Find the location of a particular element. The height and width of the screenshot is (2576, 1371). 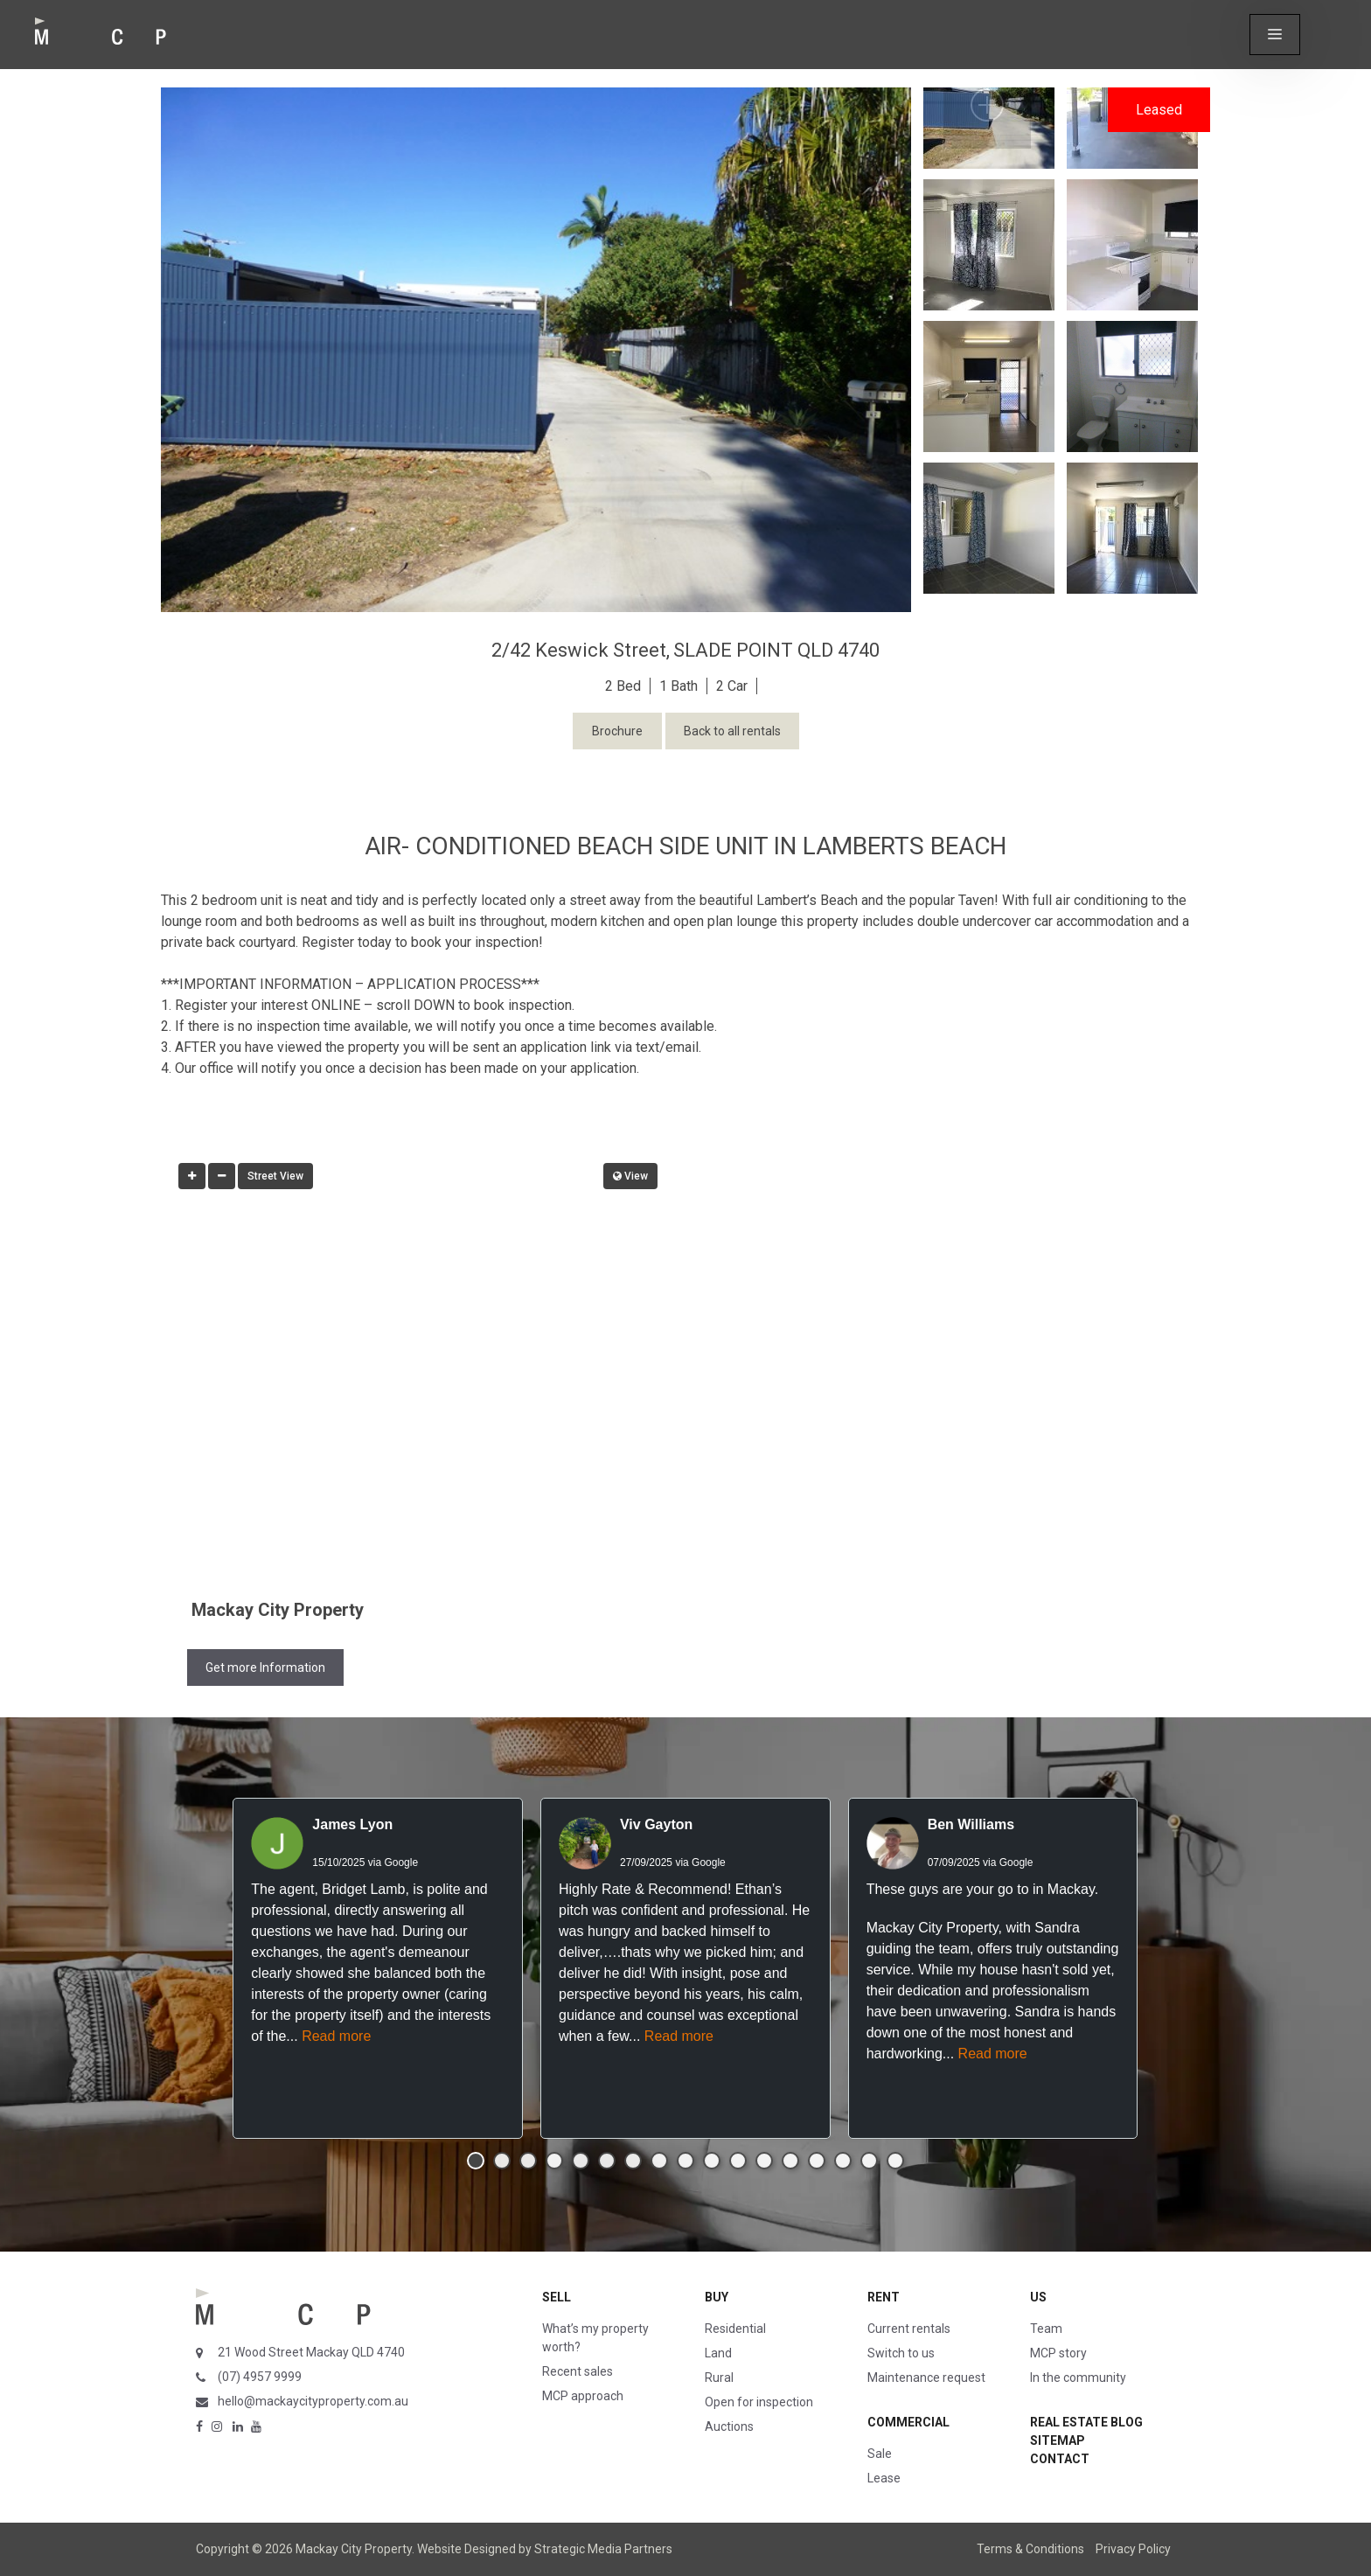

Real Estate Blog is located at coordinates (1086, 2422).